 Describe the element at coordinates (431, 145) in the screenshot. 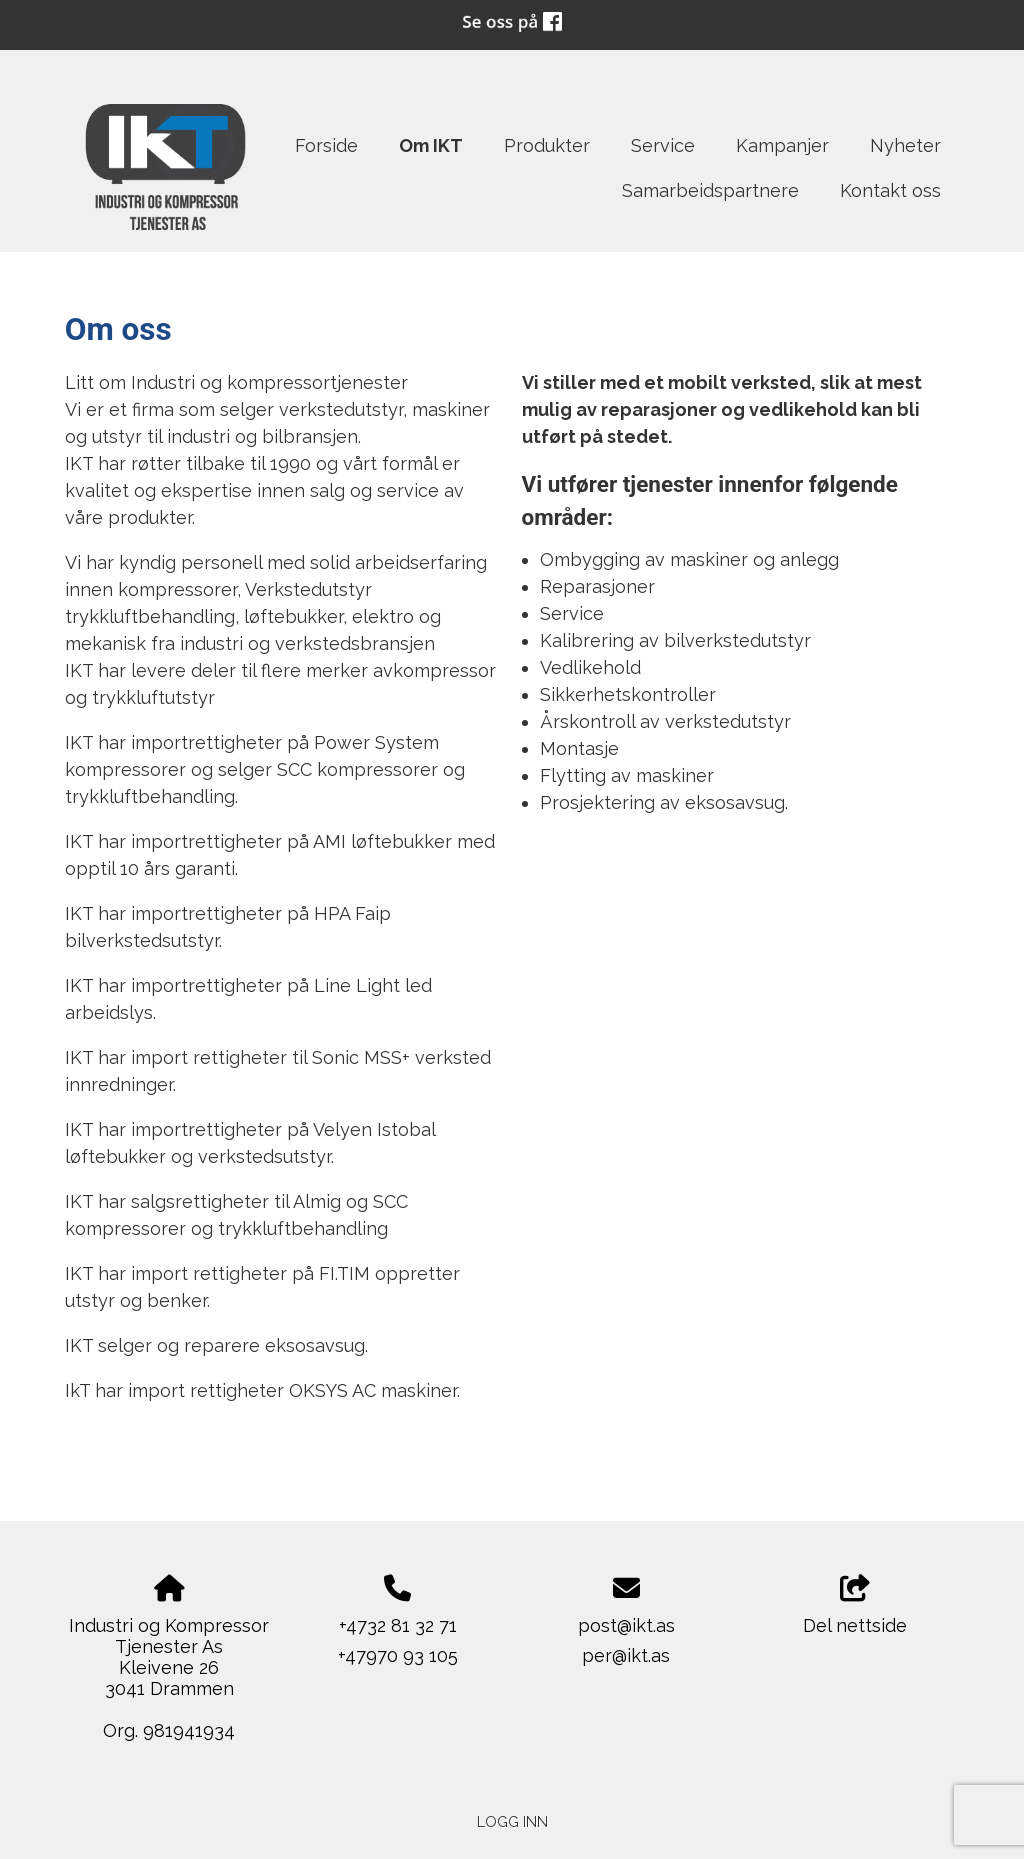

I see `Om IKT` at that location.